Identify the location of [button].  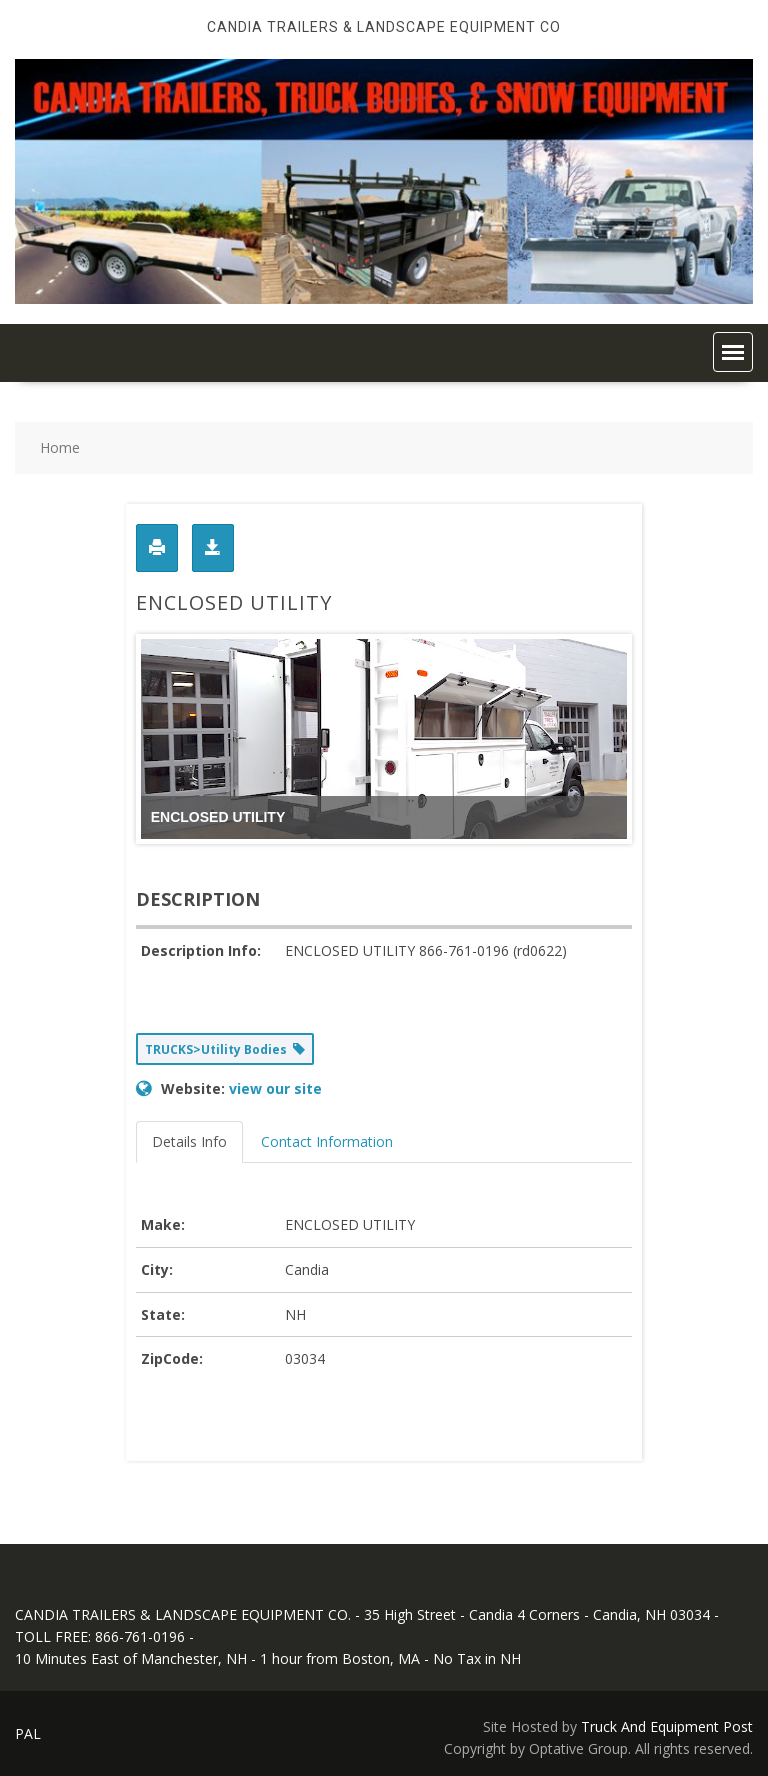
(733, 352).